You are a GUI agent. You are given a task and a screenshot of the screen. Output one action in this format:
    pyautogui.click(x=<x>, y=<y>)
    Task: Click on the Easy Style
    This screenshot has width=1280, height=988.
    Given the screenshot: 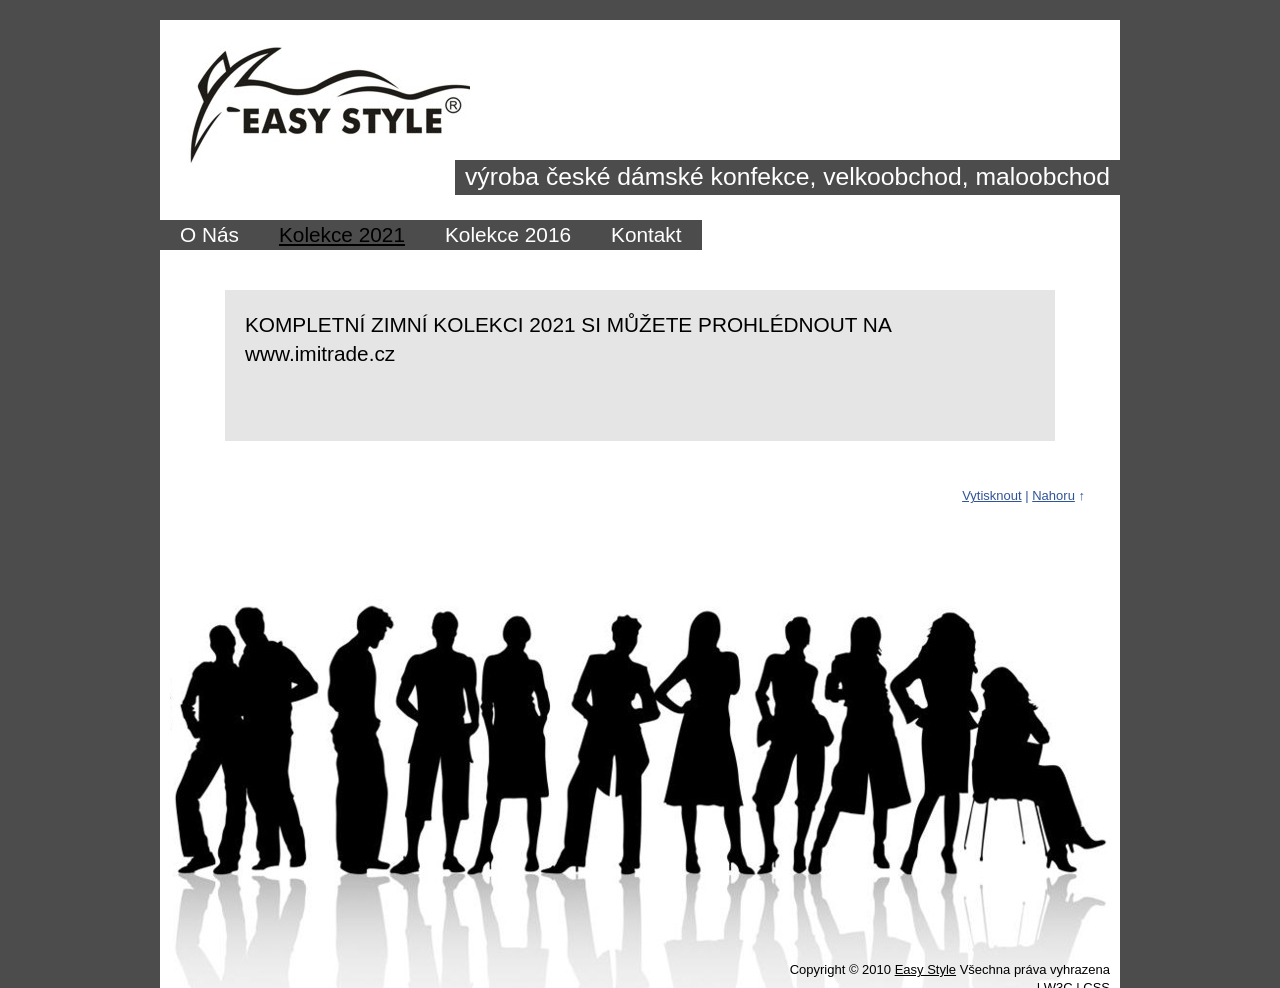 What is the action you would take?
    pyautogui.click(x=925, y=969)
    